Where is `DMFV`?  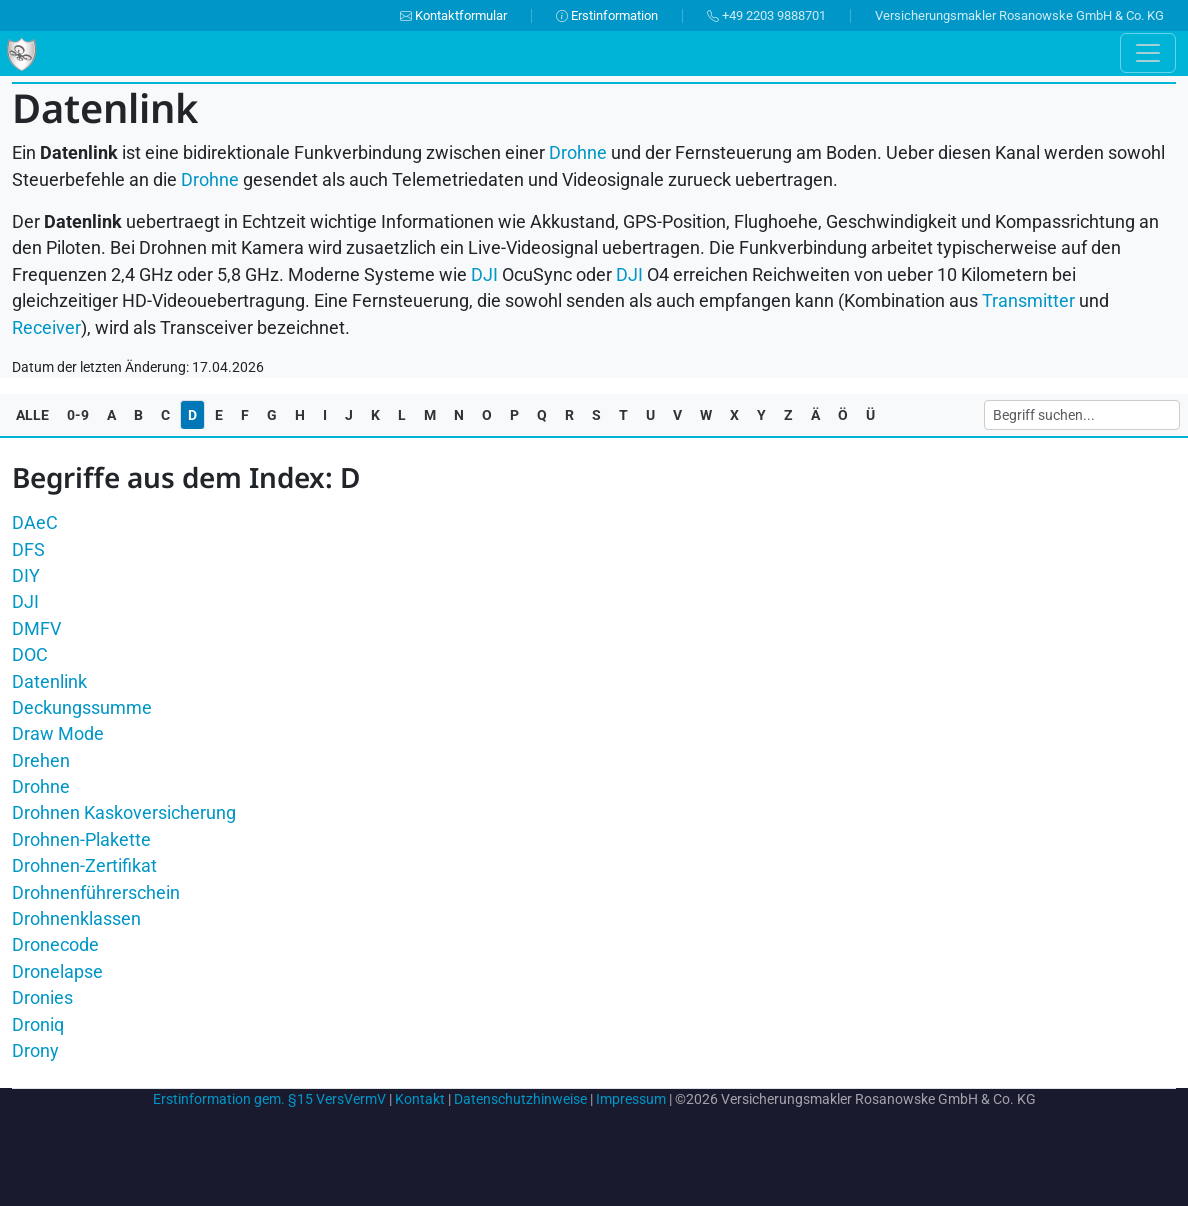
DMFV is located at coordinates (36, 629).